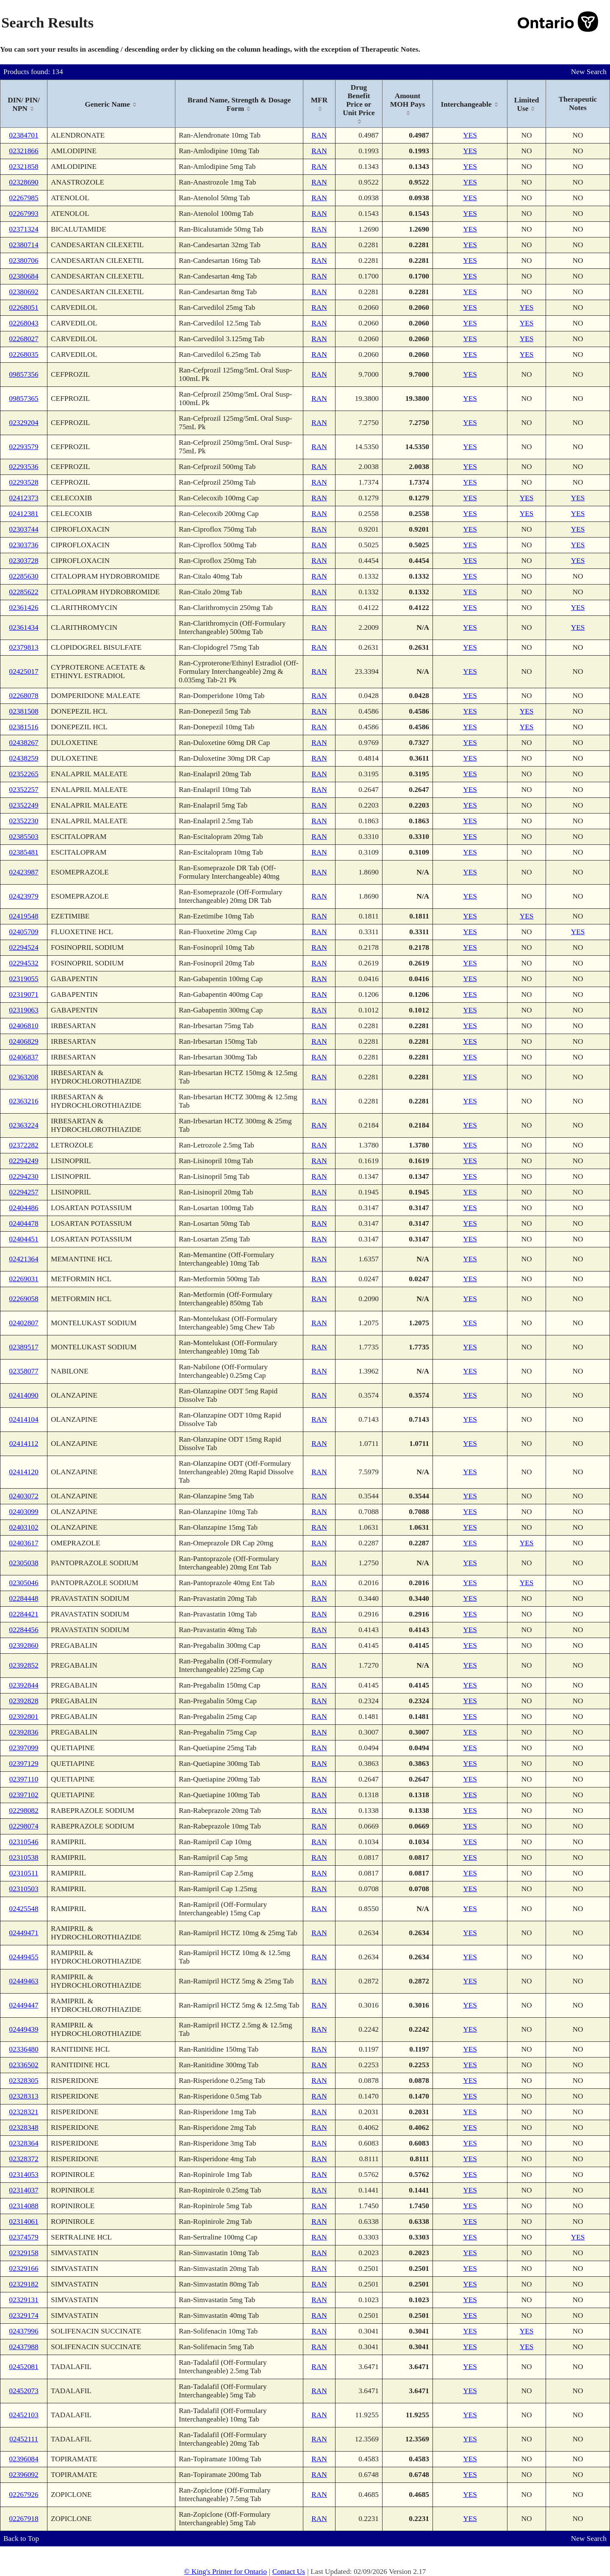  I want to click on 02361426, so click(23, 608).